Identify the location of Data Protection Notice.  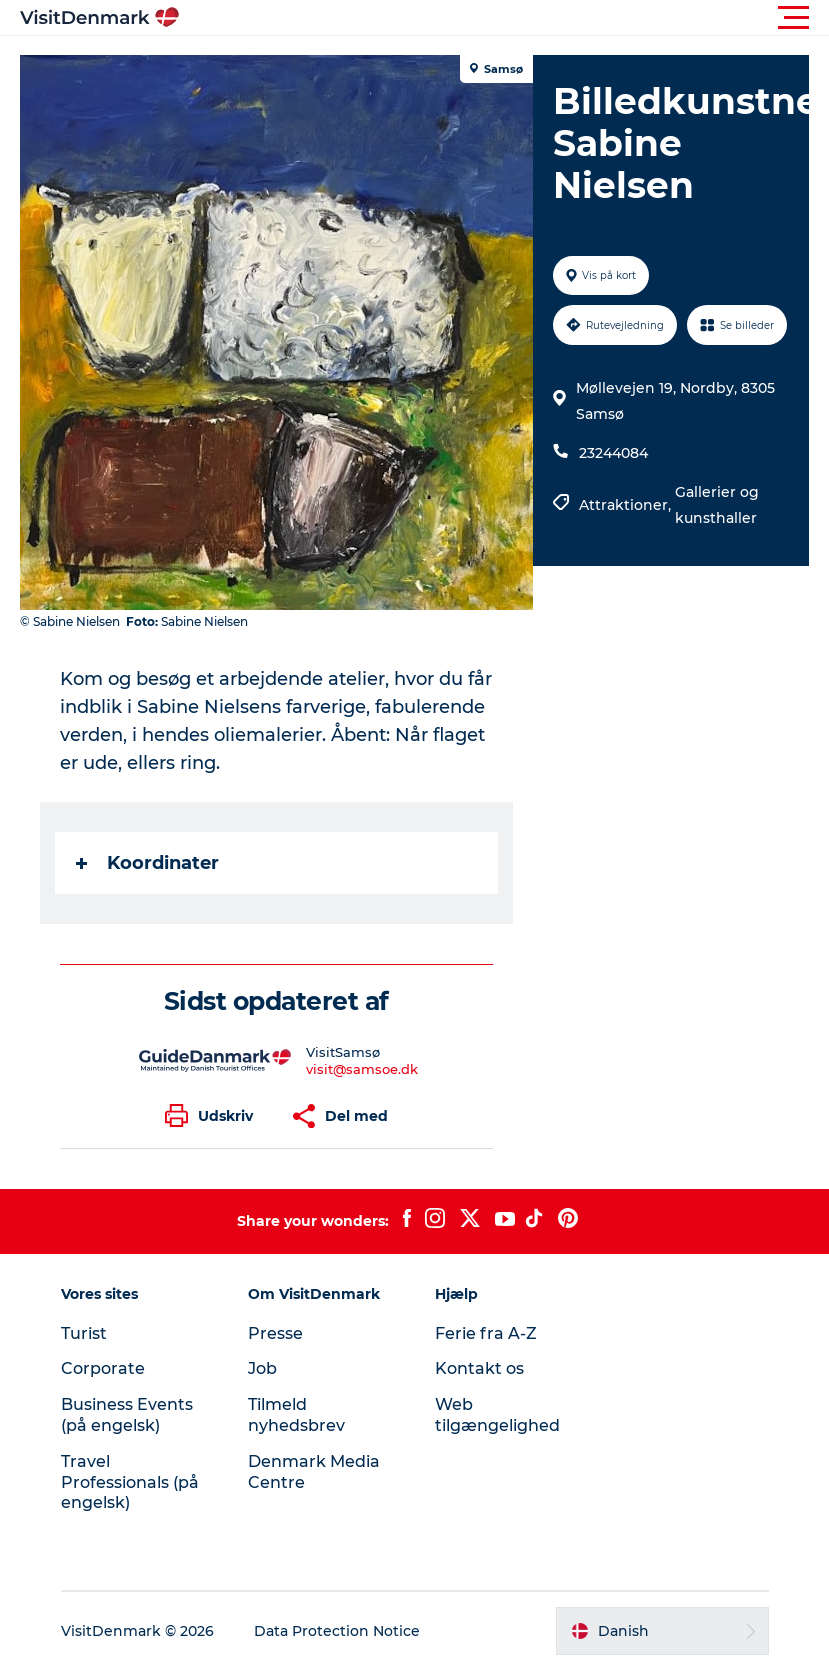
(337, 1631).